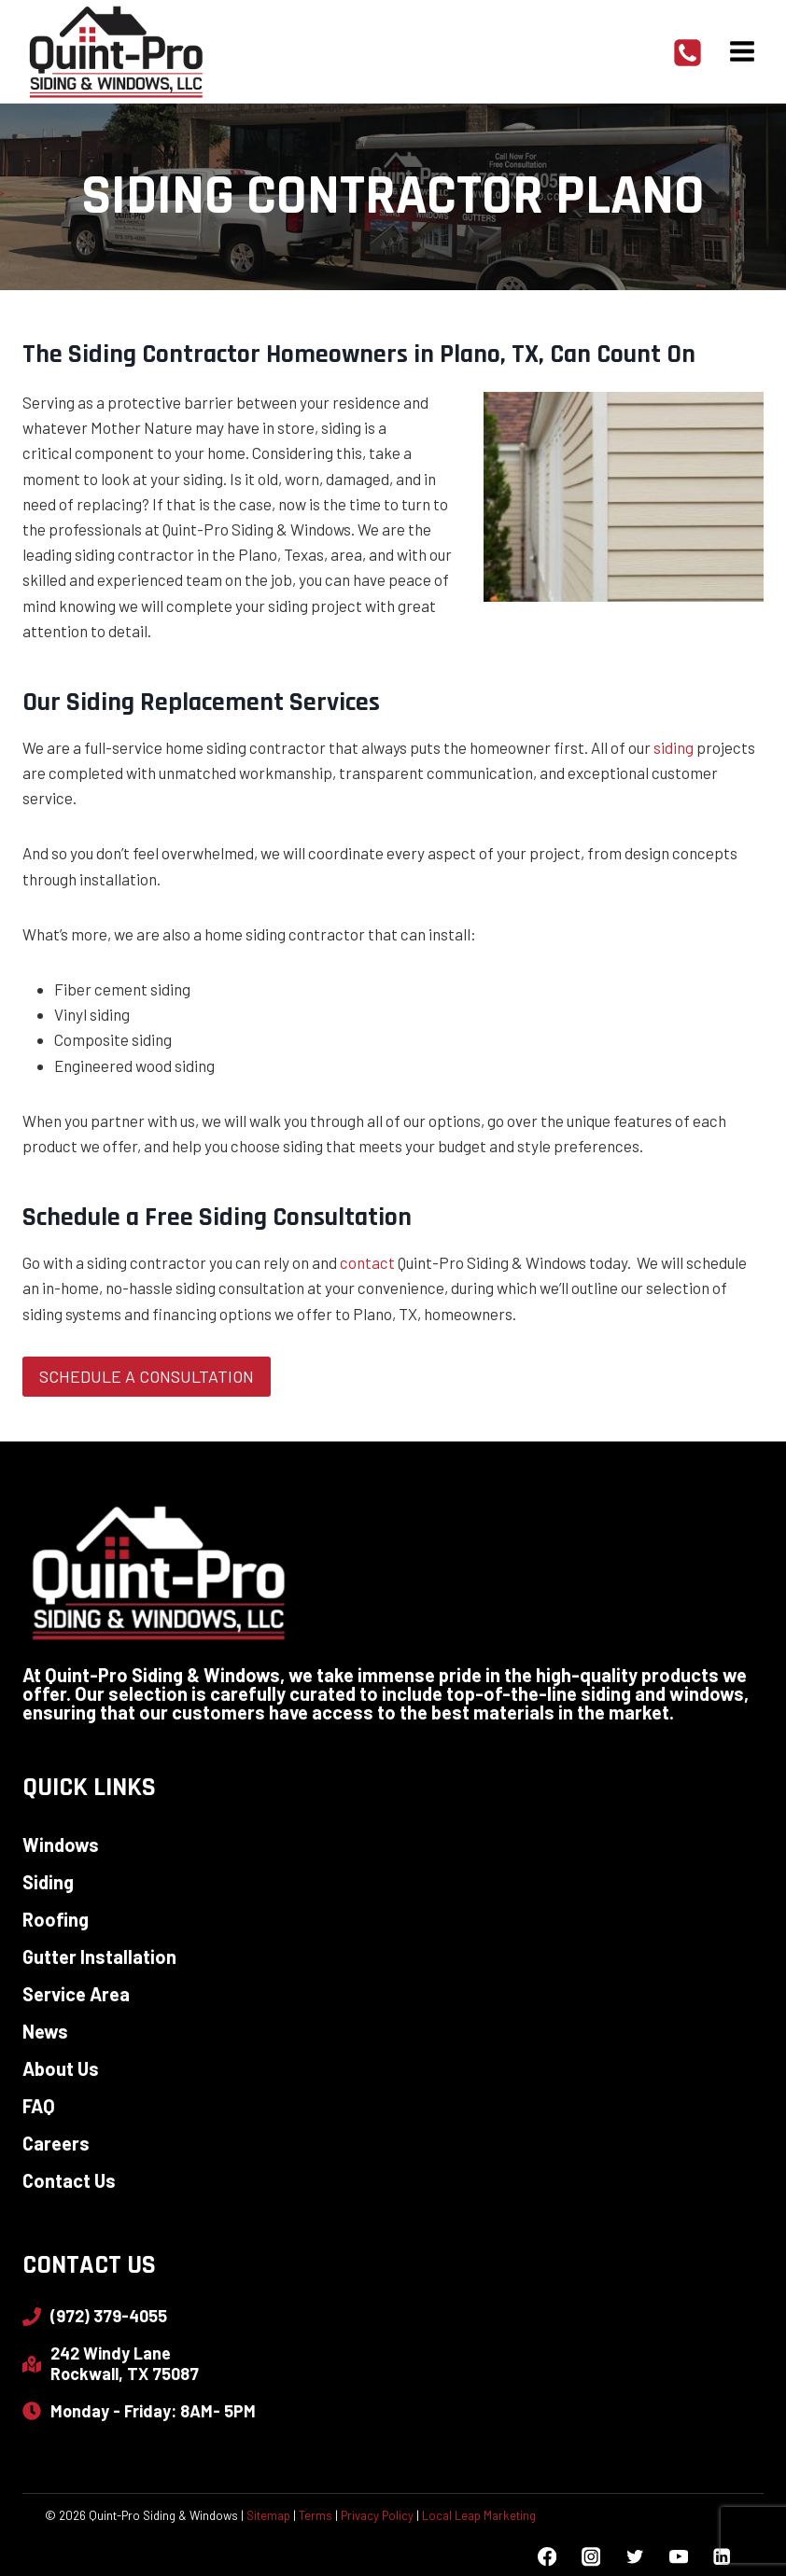  Describe the element at coordinates (76, 1994) in the screenshot. I see `Service Area` at that location.